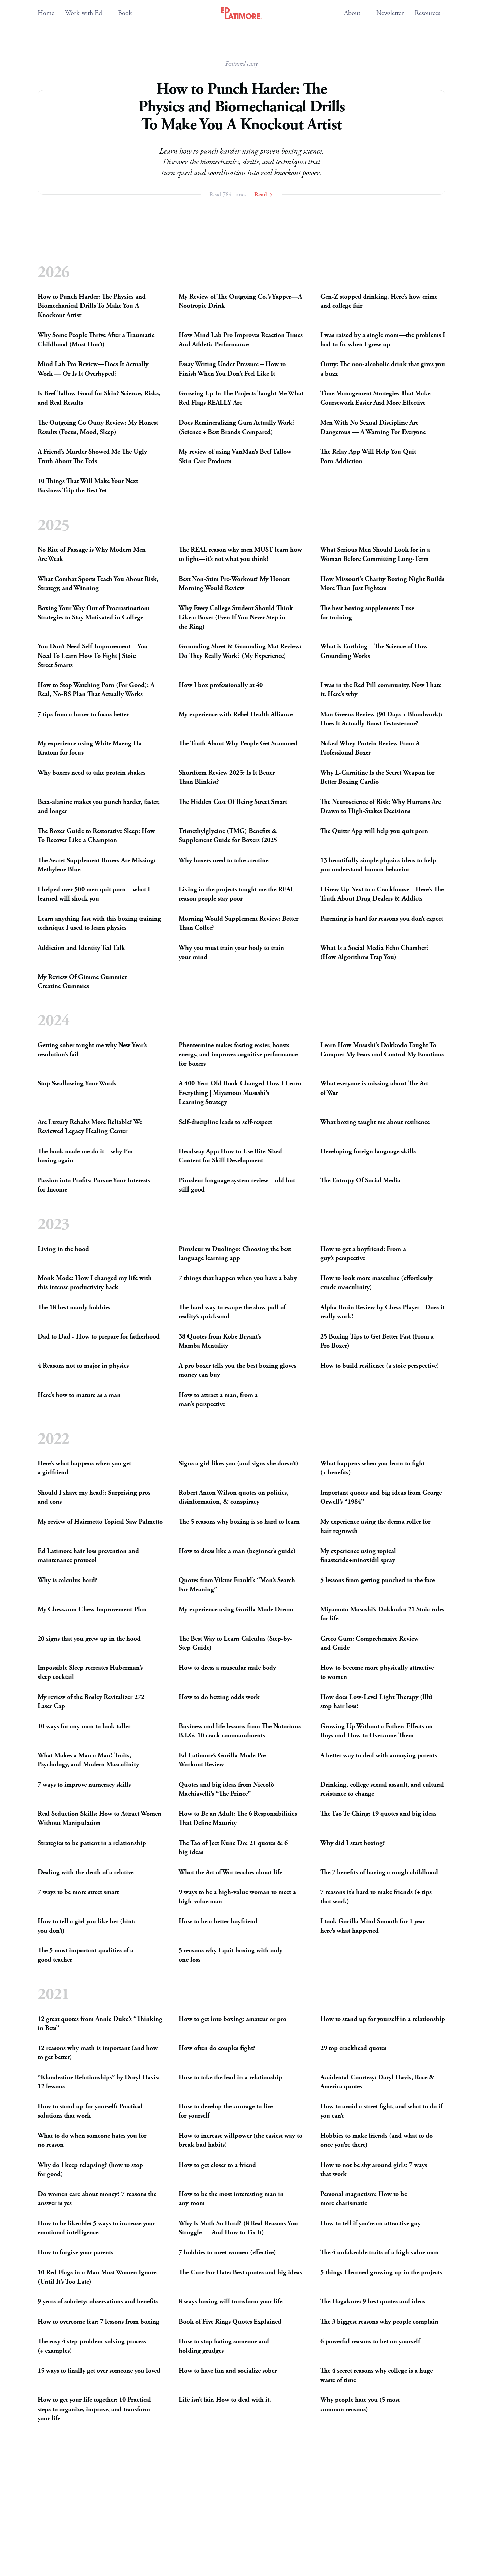 The image size is (483, 2576). Describe the element at coordinates (100, 2024) in the screenshot. I see `12 great quotes from Annie Duke’s “Thinking inBets”` at that location.